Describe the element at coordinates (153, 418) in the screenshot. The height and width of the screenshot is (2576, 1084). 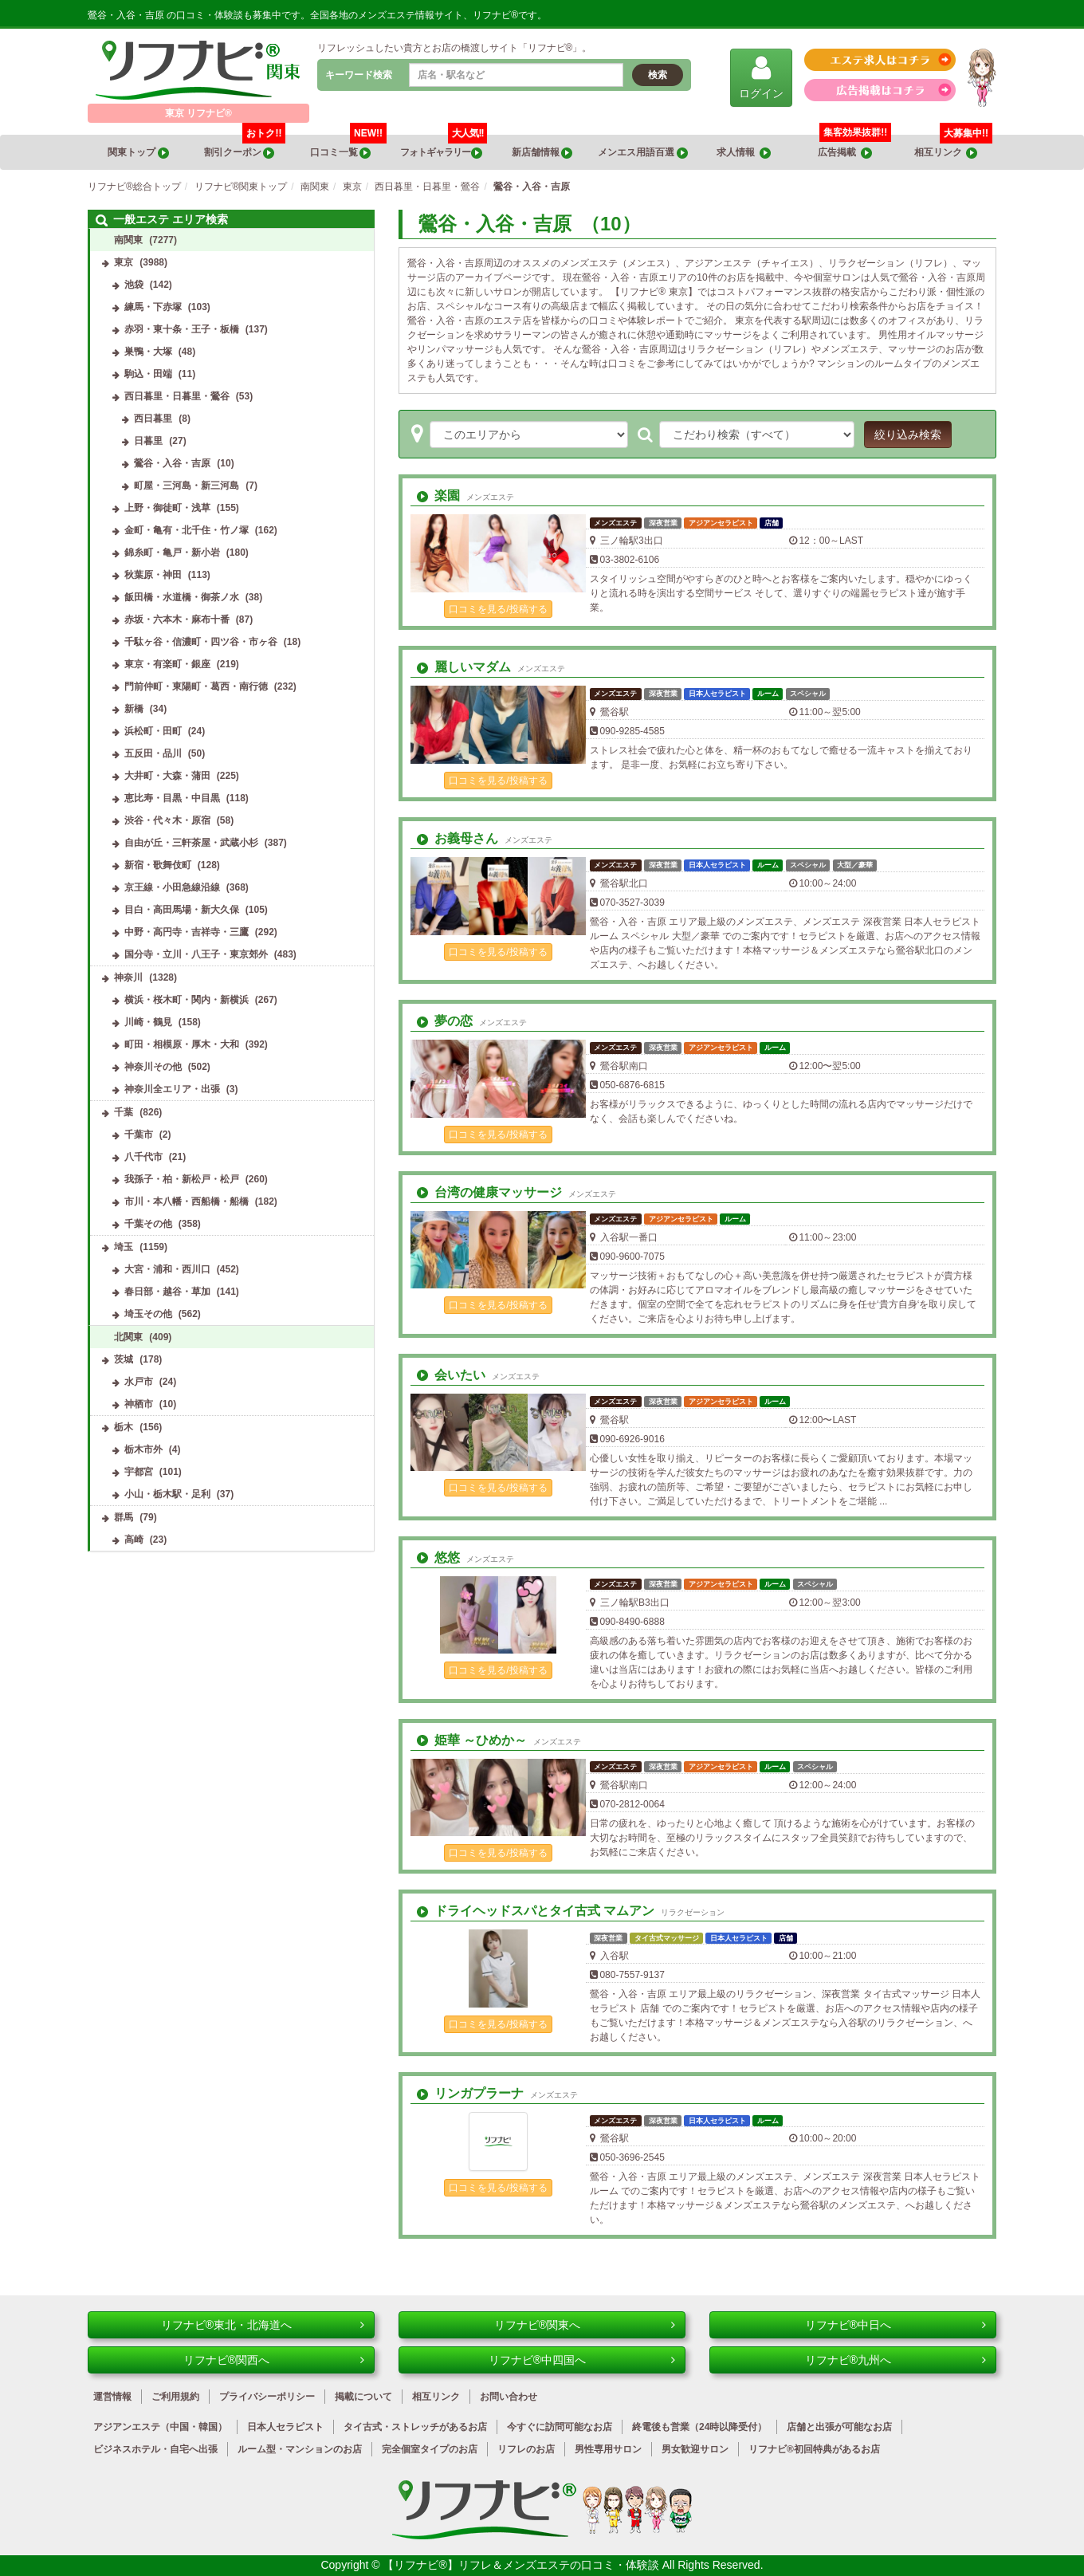
I see `西日暮里` at that location.